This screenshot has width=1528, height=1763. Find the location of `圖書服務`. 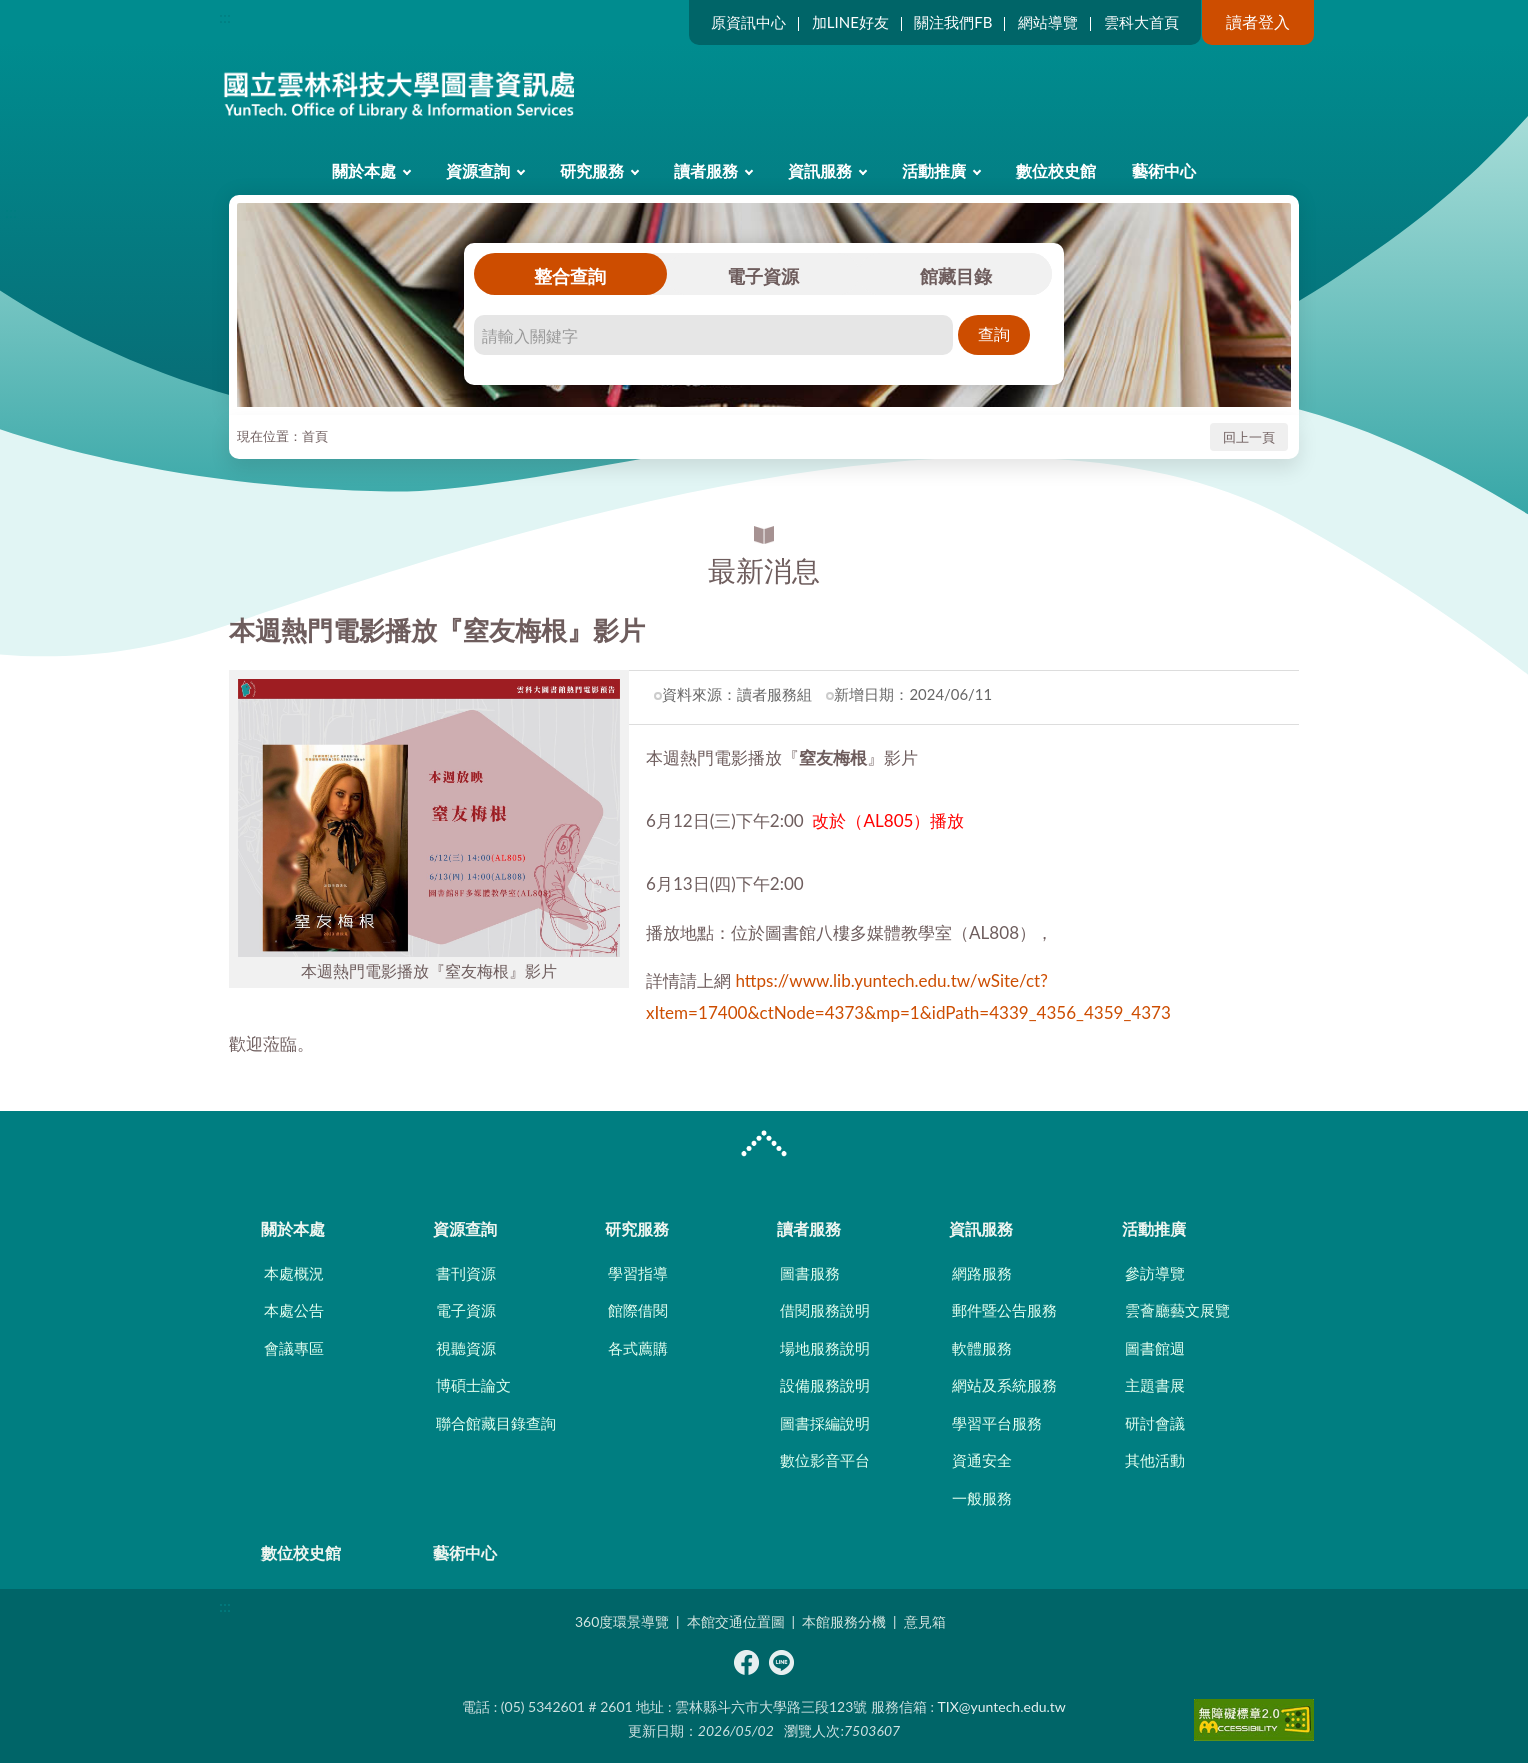

圖書服務 is located at coordinates (810, 1273).